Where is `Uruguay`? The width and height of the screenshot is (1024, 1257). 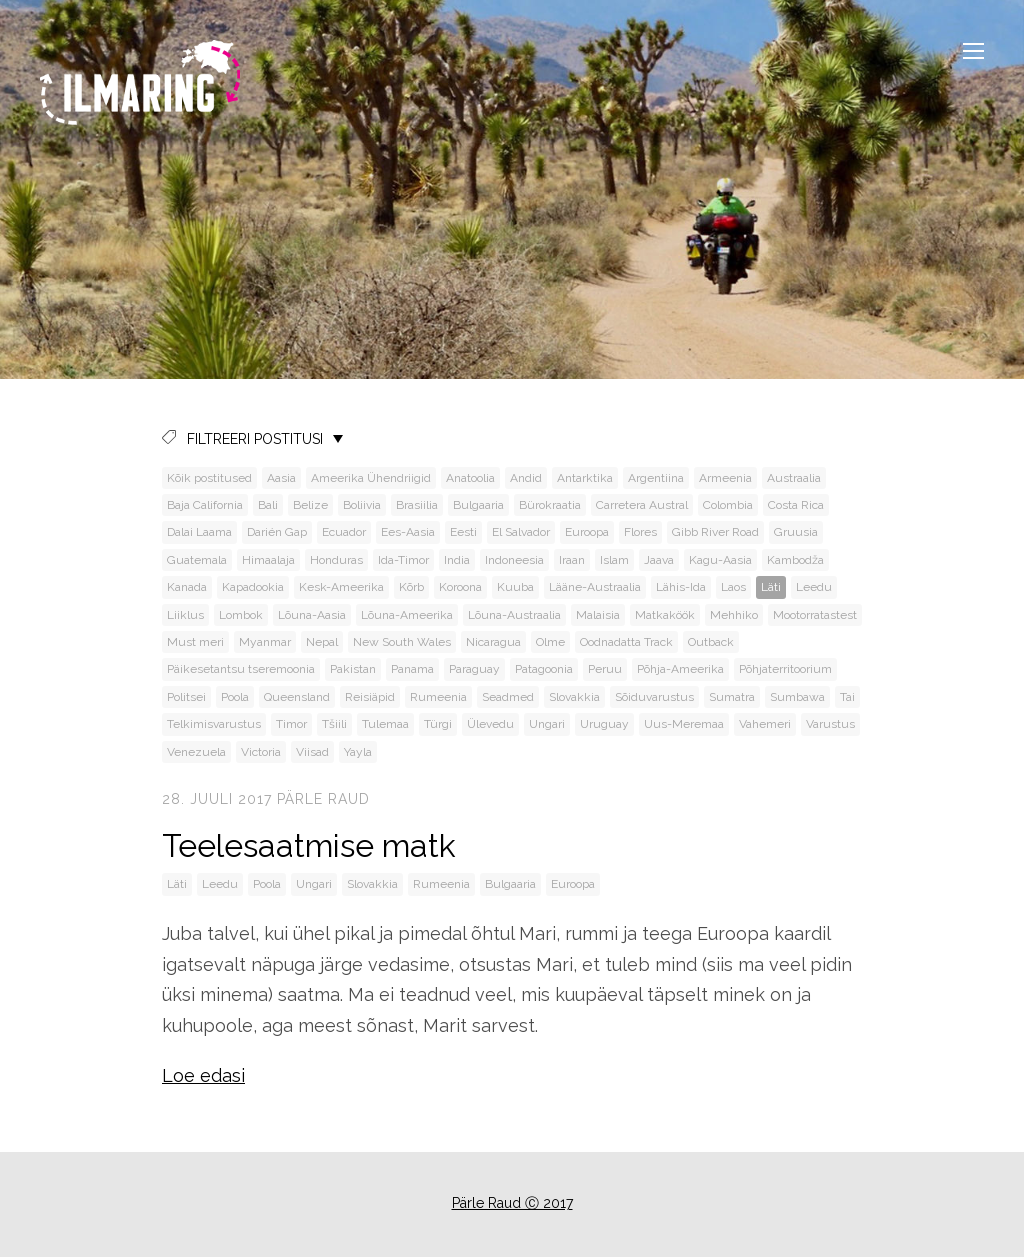
Uruguay is located at coordinates (604, 724).